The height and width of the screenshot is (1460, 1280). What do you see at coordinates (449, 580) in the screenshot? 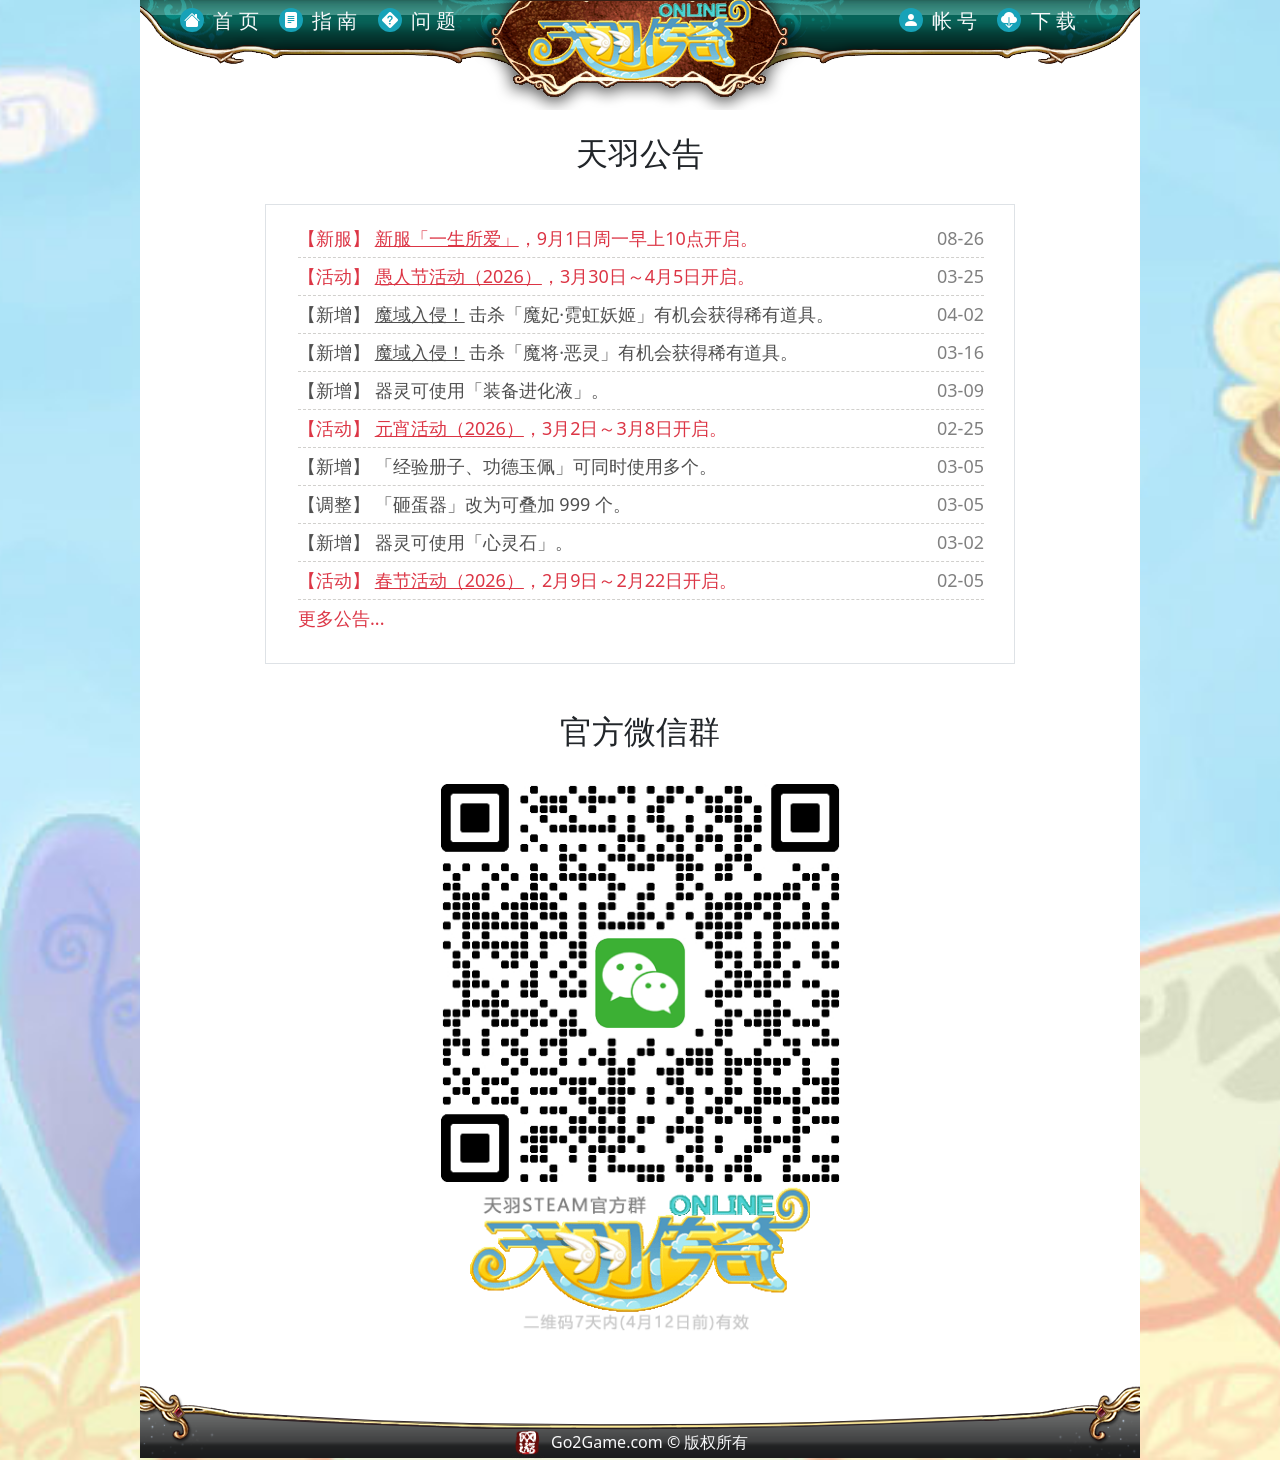
I see `春节活动（2026）` at bounding box center [449, 580].